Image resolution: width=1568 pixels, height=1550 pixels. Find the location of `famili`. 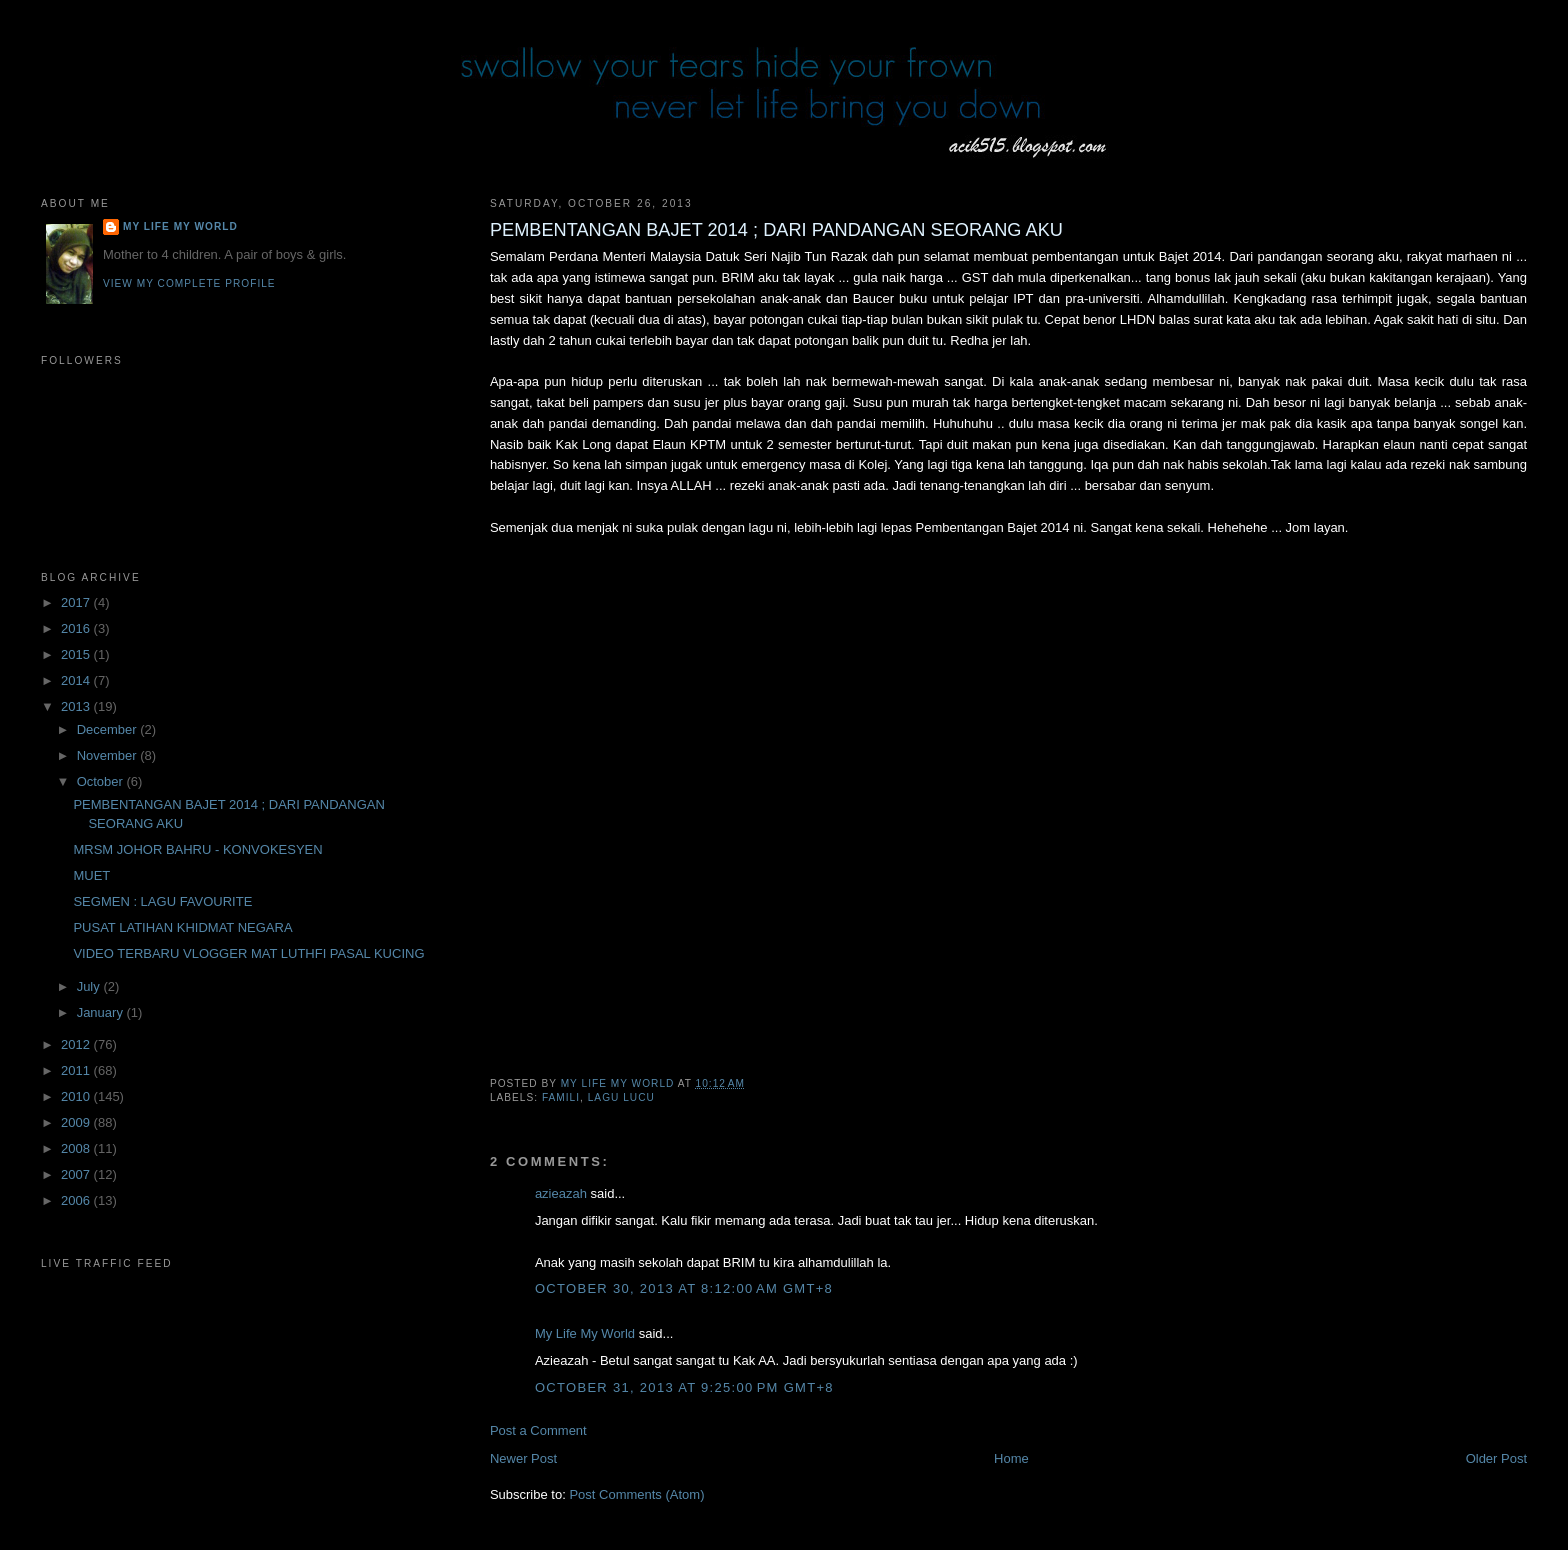

famili is located at coordinates (561, 1097).